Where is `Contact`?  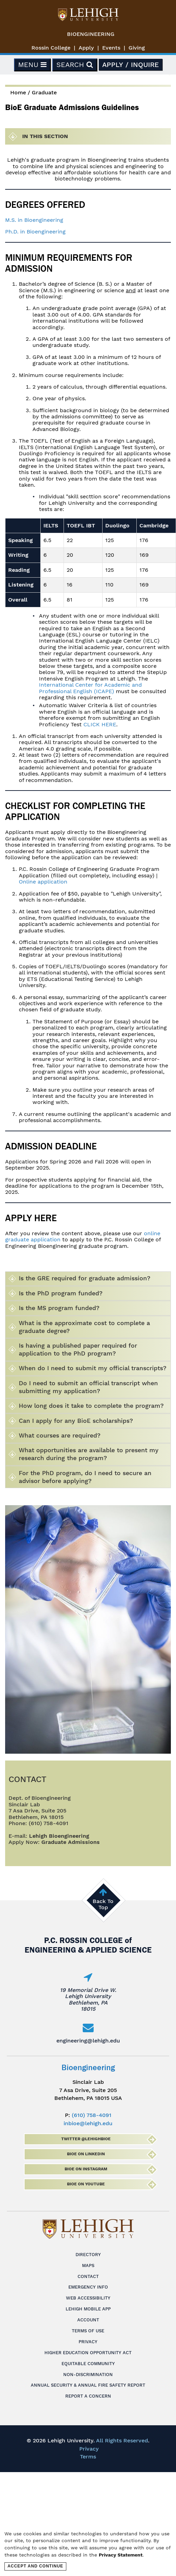 Contact is located at coordinates (88, 2276).